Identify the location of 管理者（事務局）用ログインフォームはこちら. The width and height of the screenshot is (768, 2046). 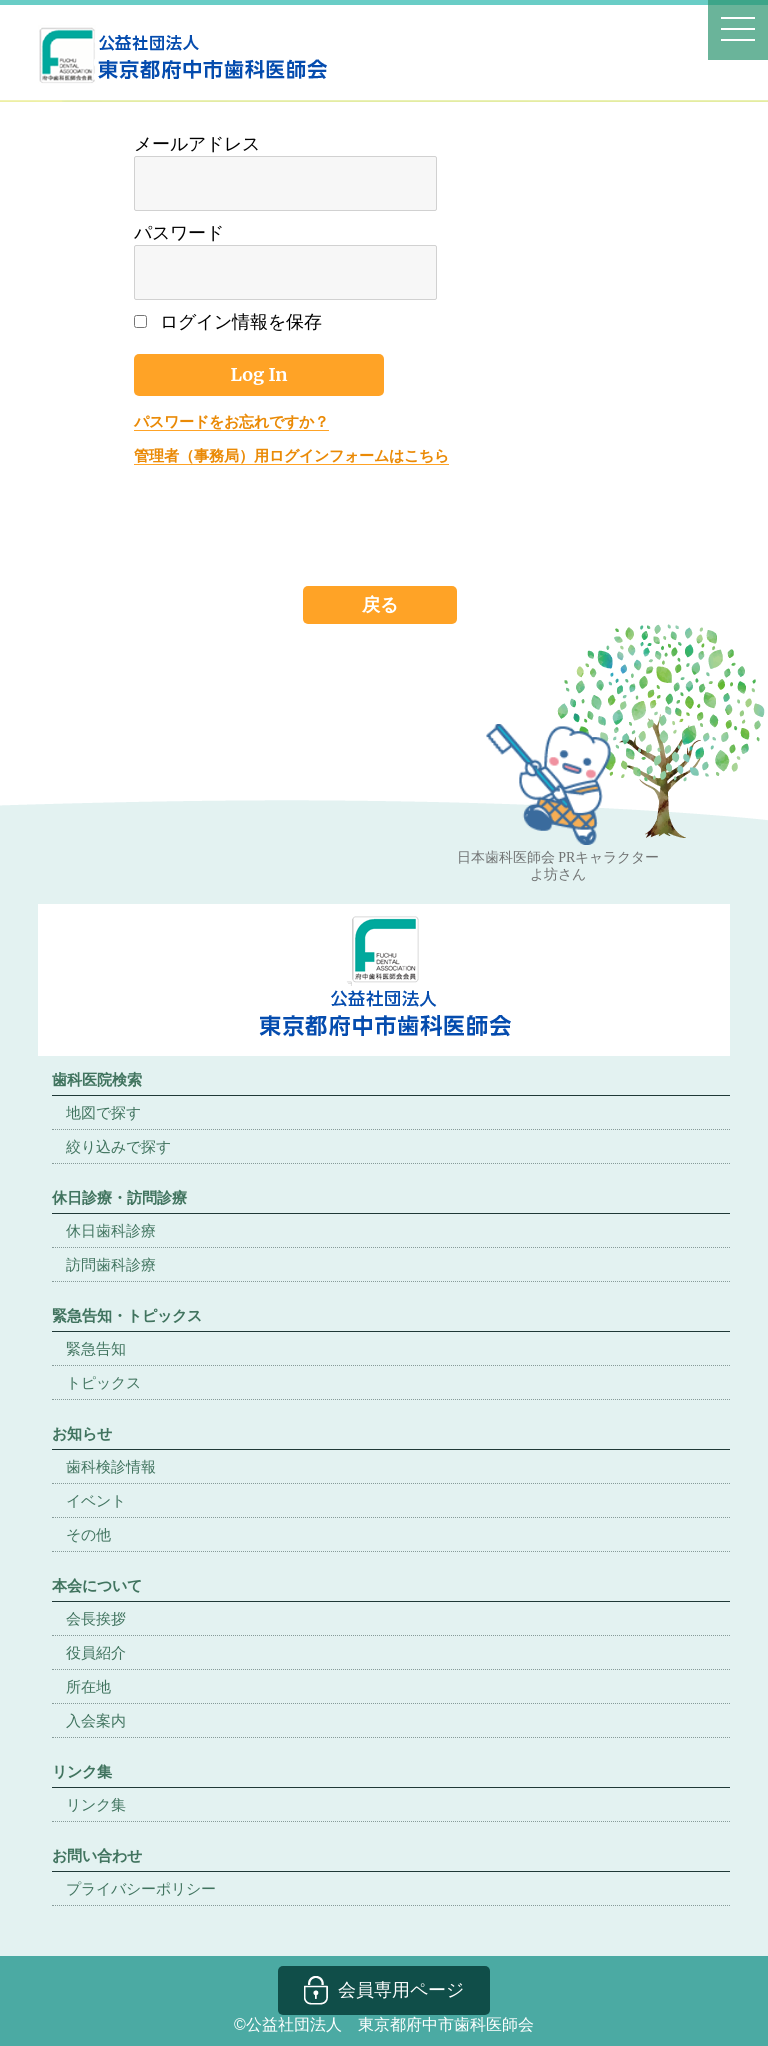
(291, 455).